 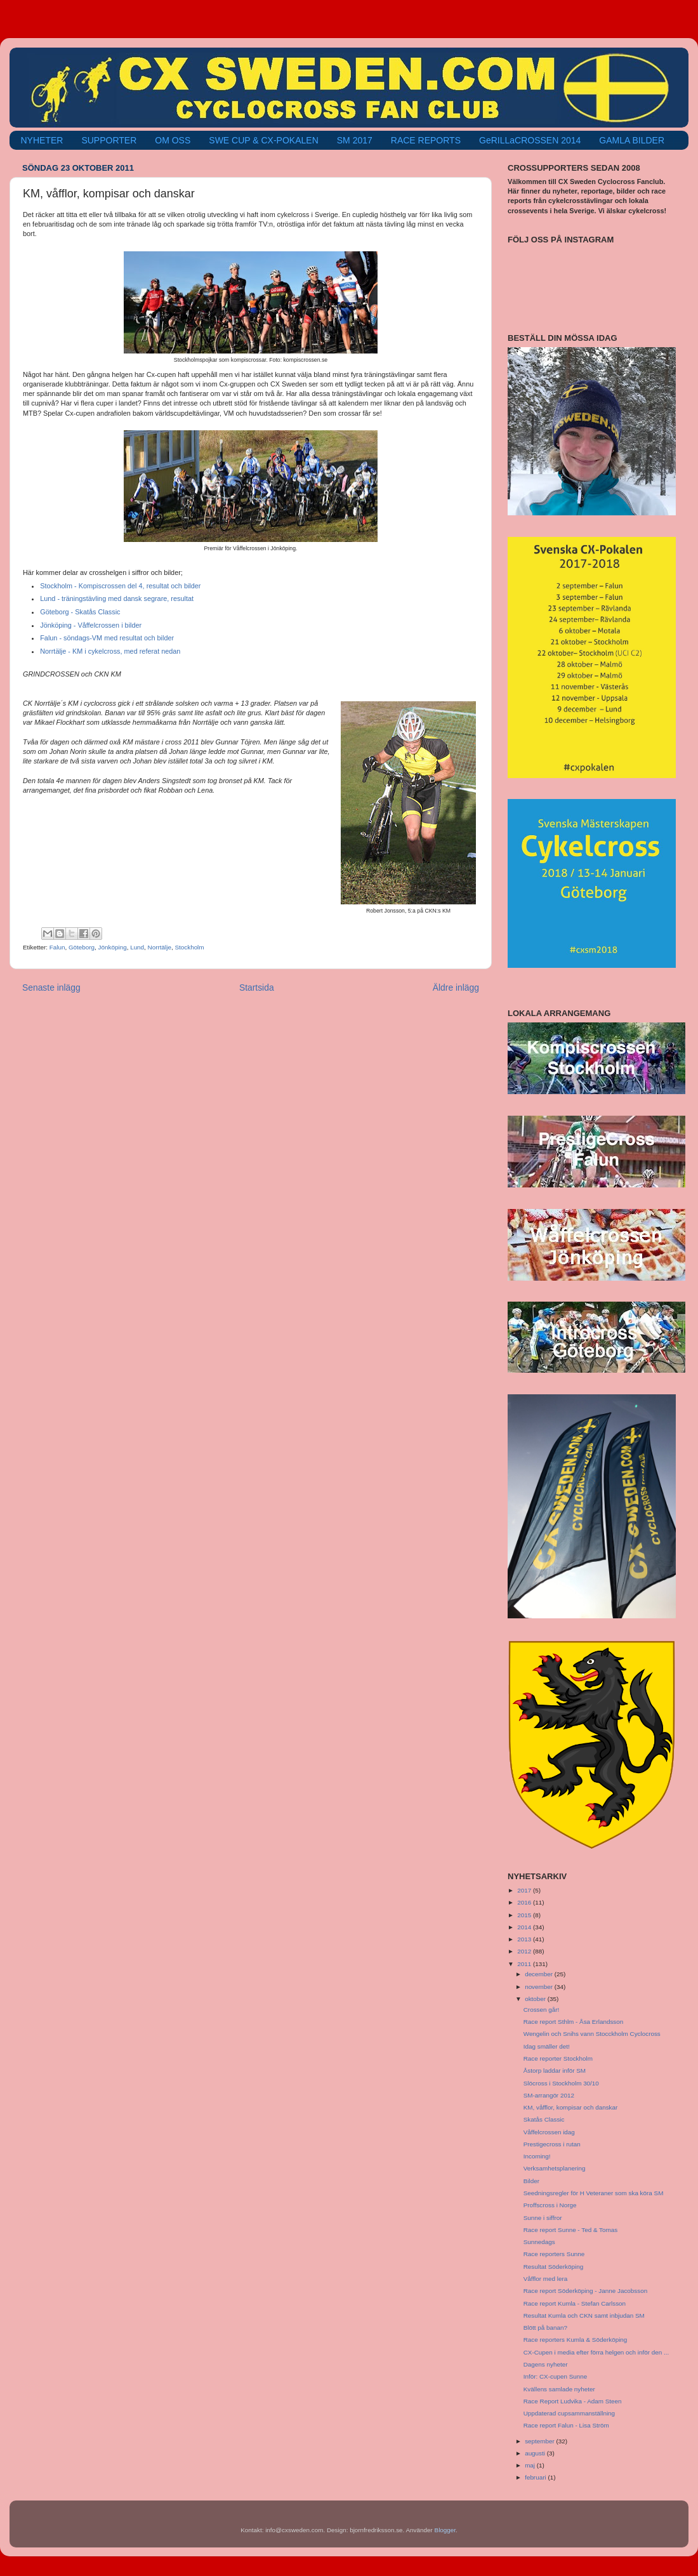 What do you see at coordinates (536, 1998) in the screenshot?
I see `oktober` at bounding box center [536, 1998].